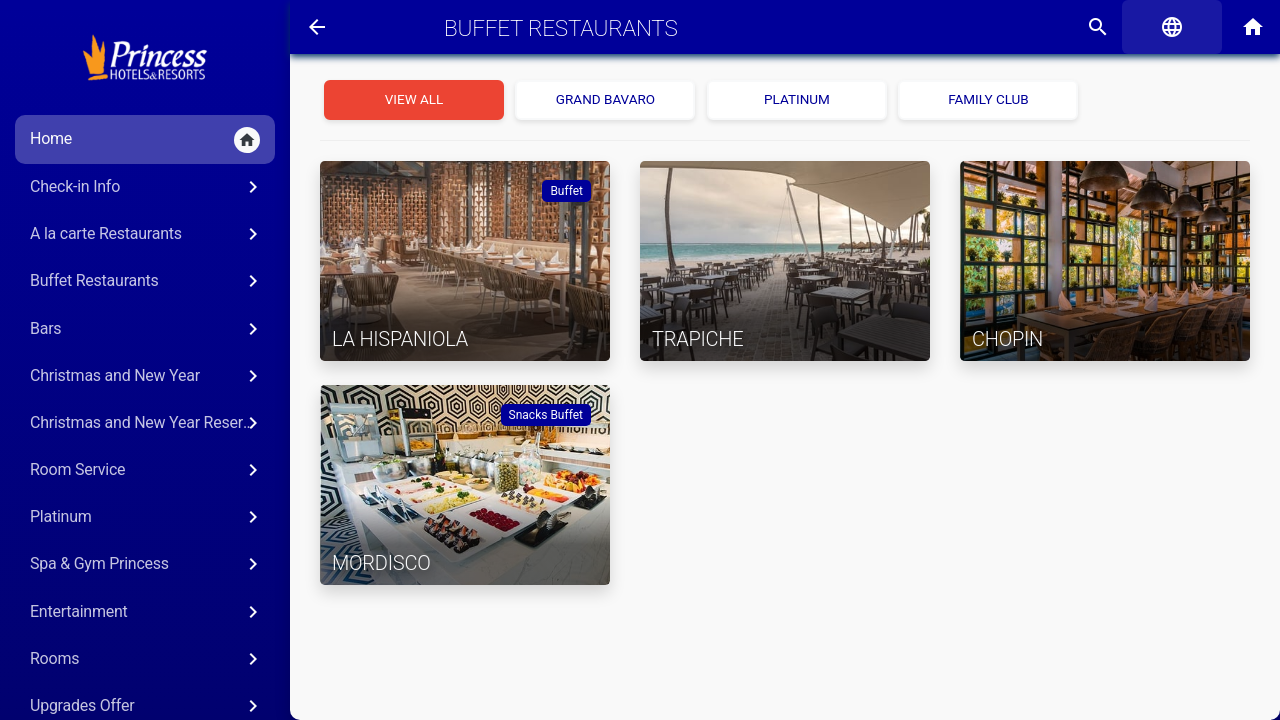  I want to click on Rooms, so click(147, 659).